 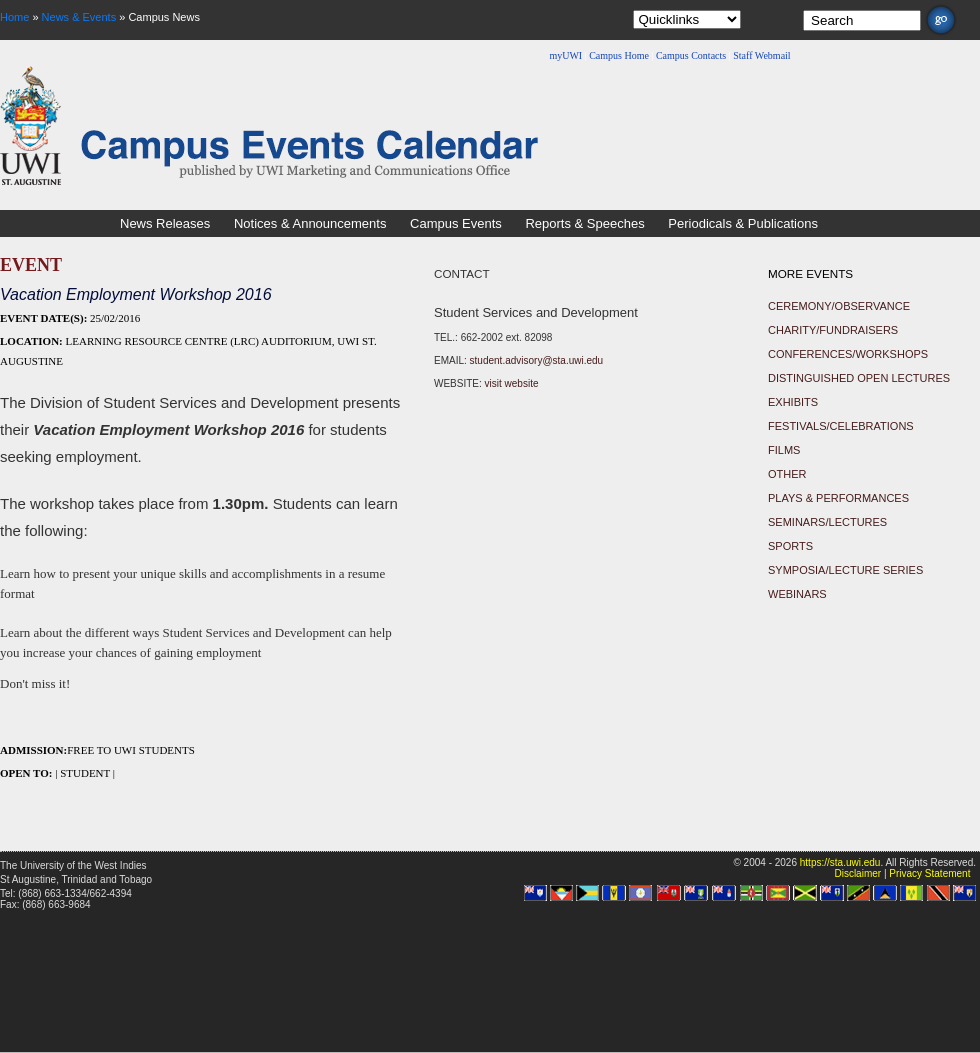 I want to click on visit website, so click(x=512, y=383).